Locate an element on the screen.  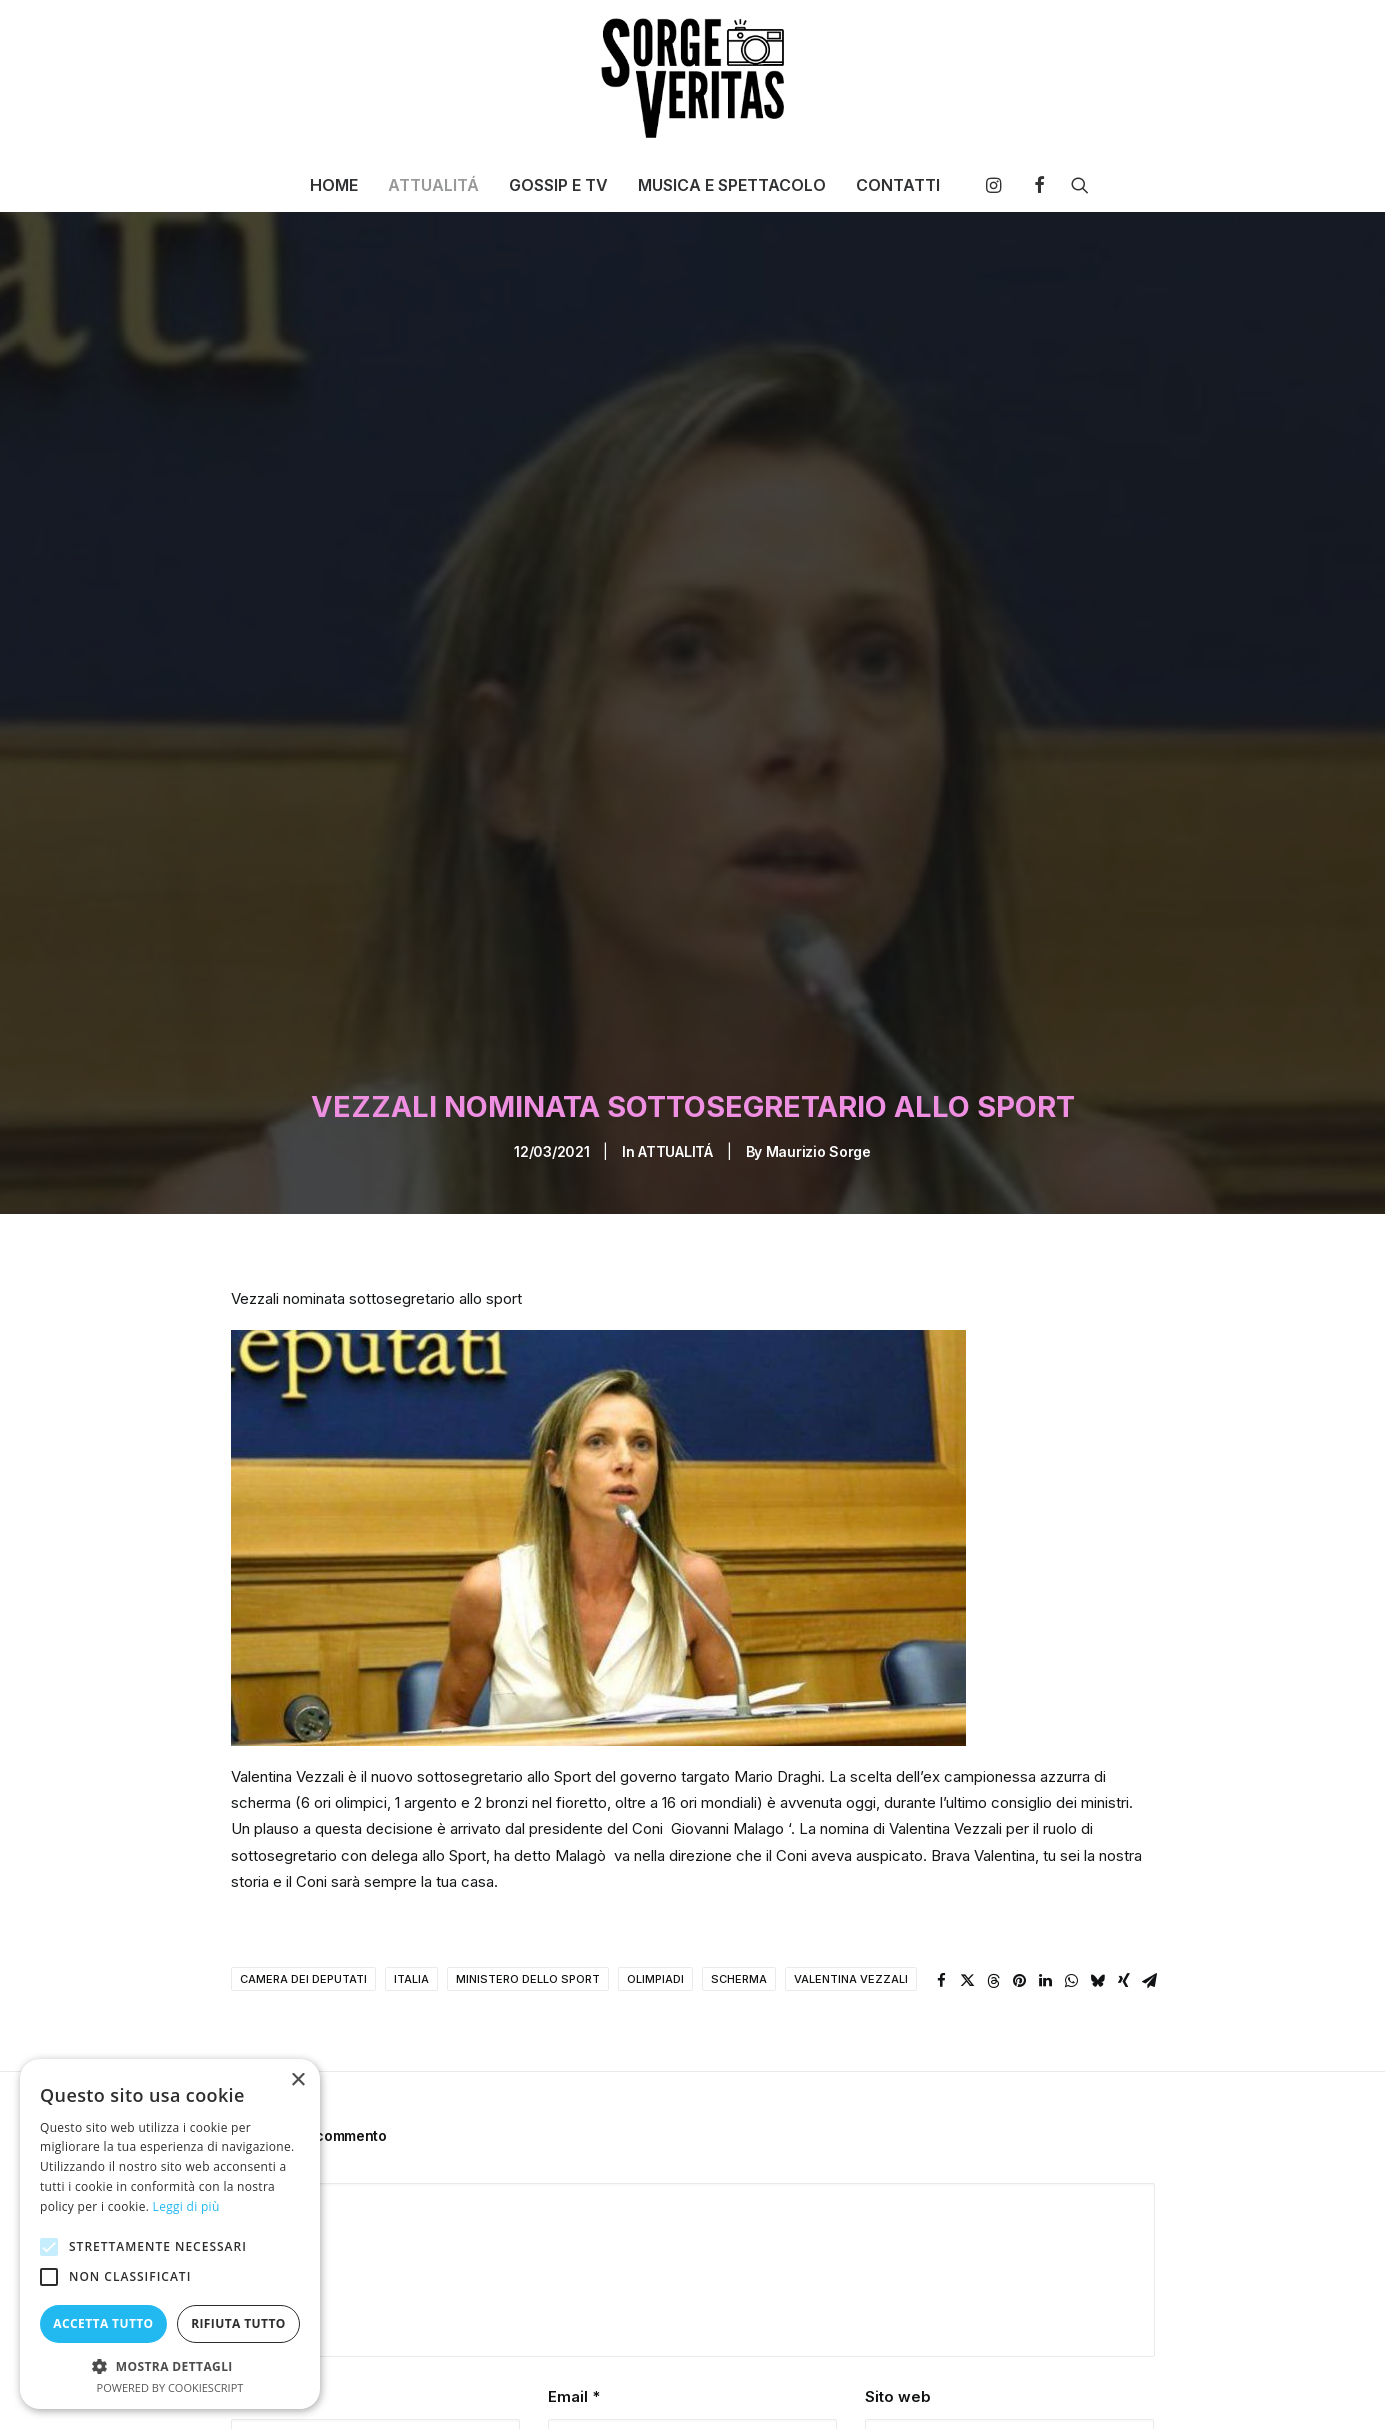
MUSICA E SPETTACOLO is located at coordinates (732, 185).